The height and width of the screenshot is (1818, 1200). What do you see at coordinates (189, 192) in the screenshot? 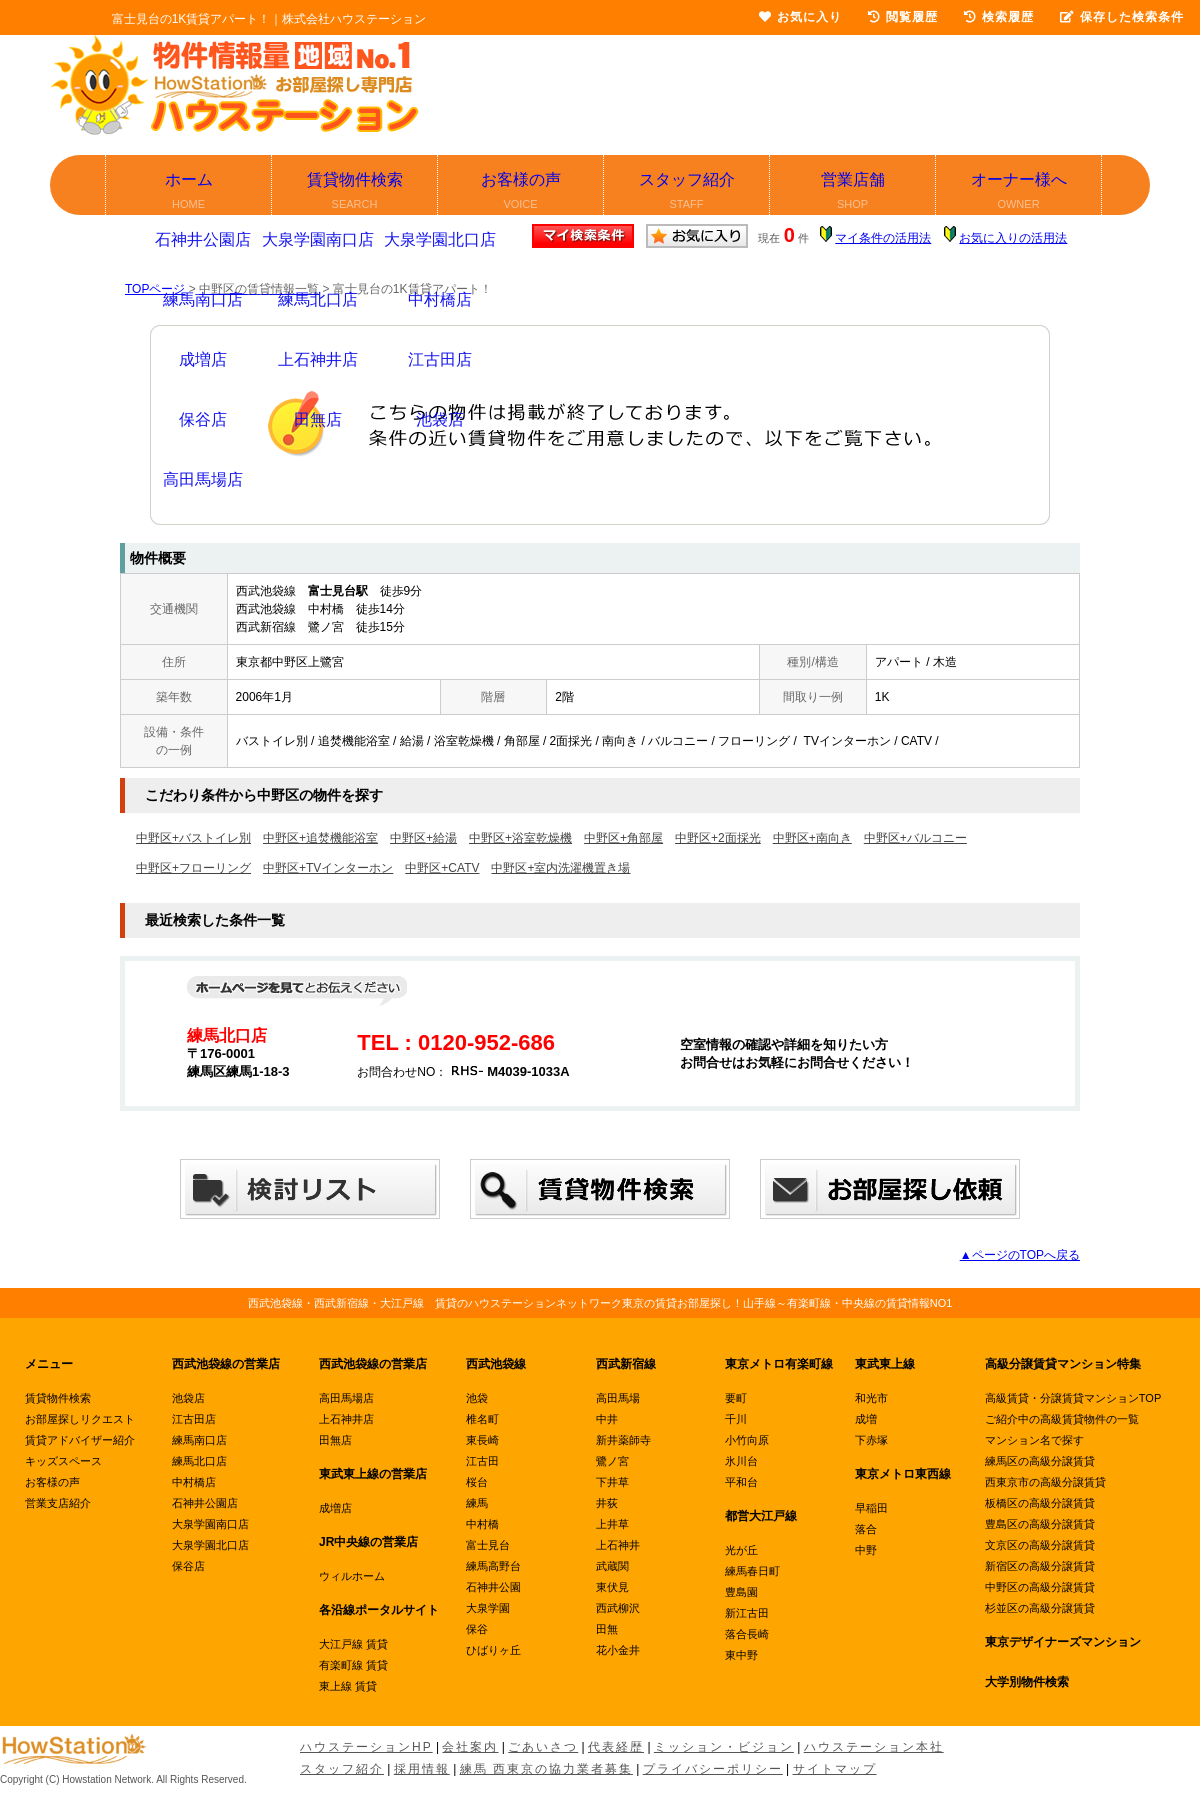
I see `ホーム` at bounding box center [189, 192].